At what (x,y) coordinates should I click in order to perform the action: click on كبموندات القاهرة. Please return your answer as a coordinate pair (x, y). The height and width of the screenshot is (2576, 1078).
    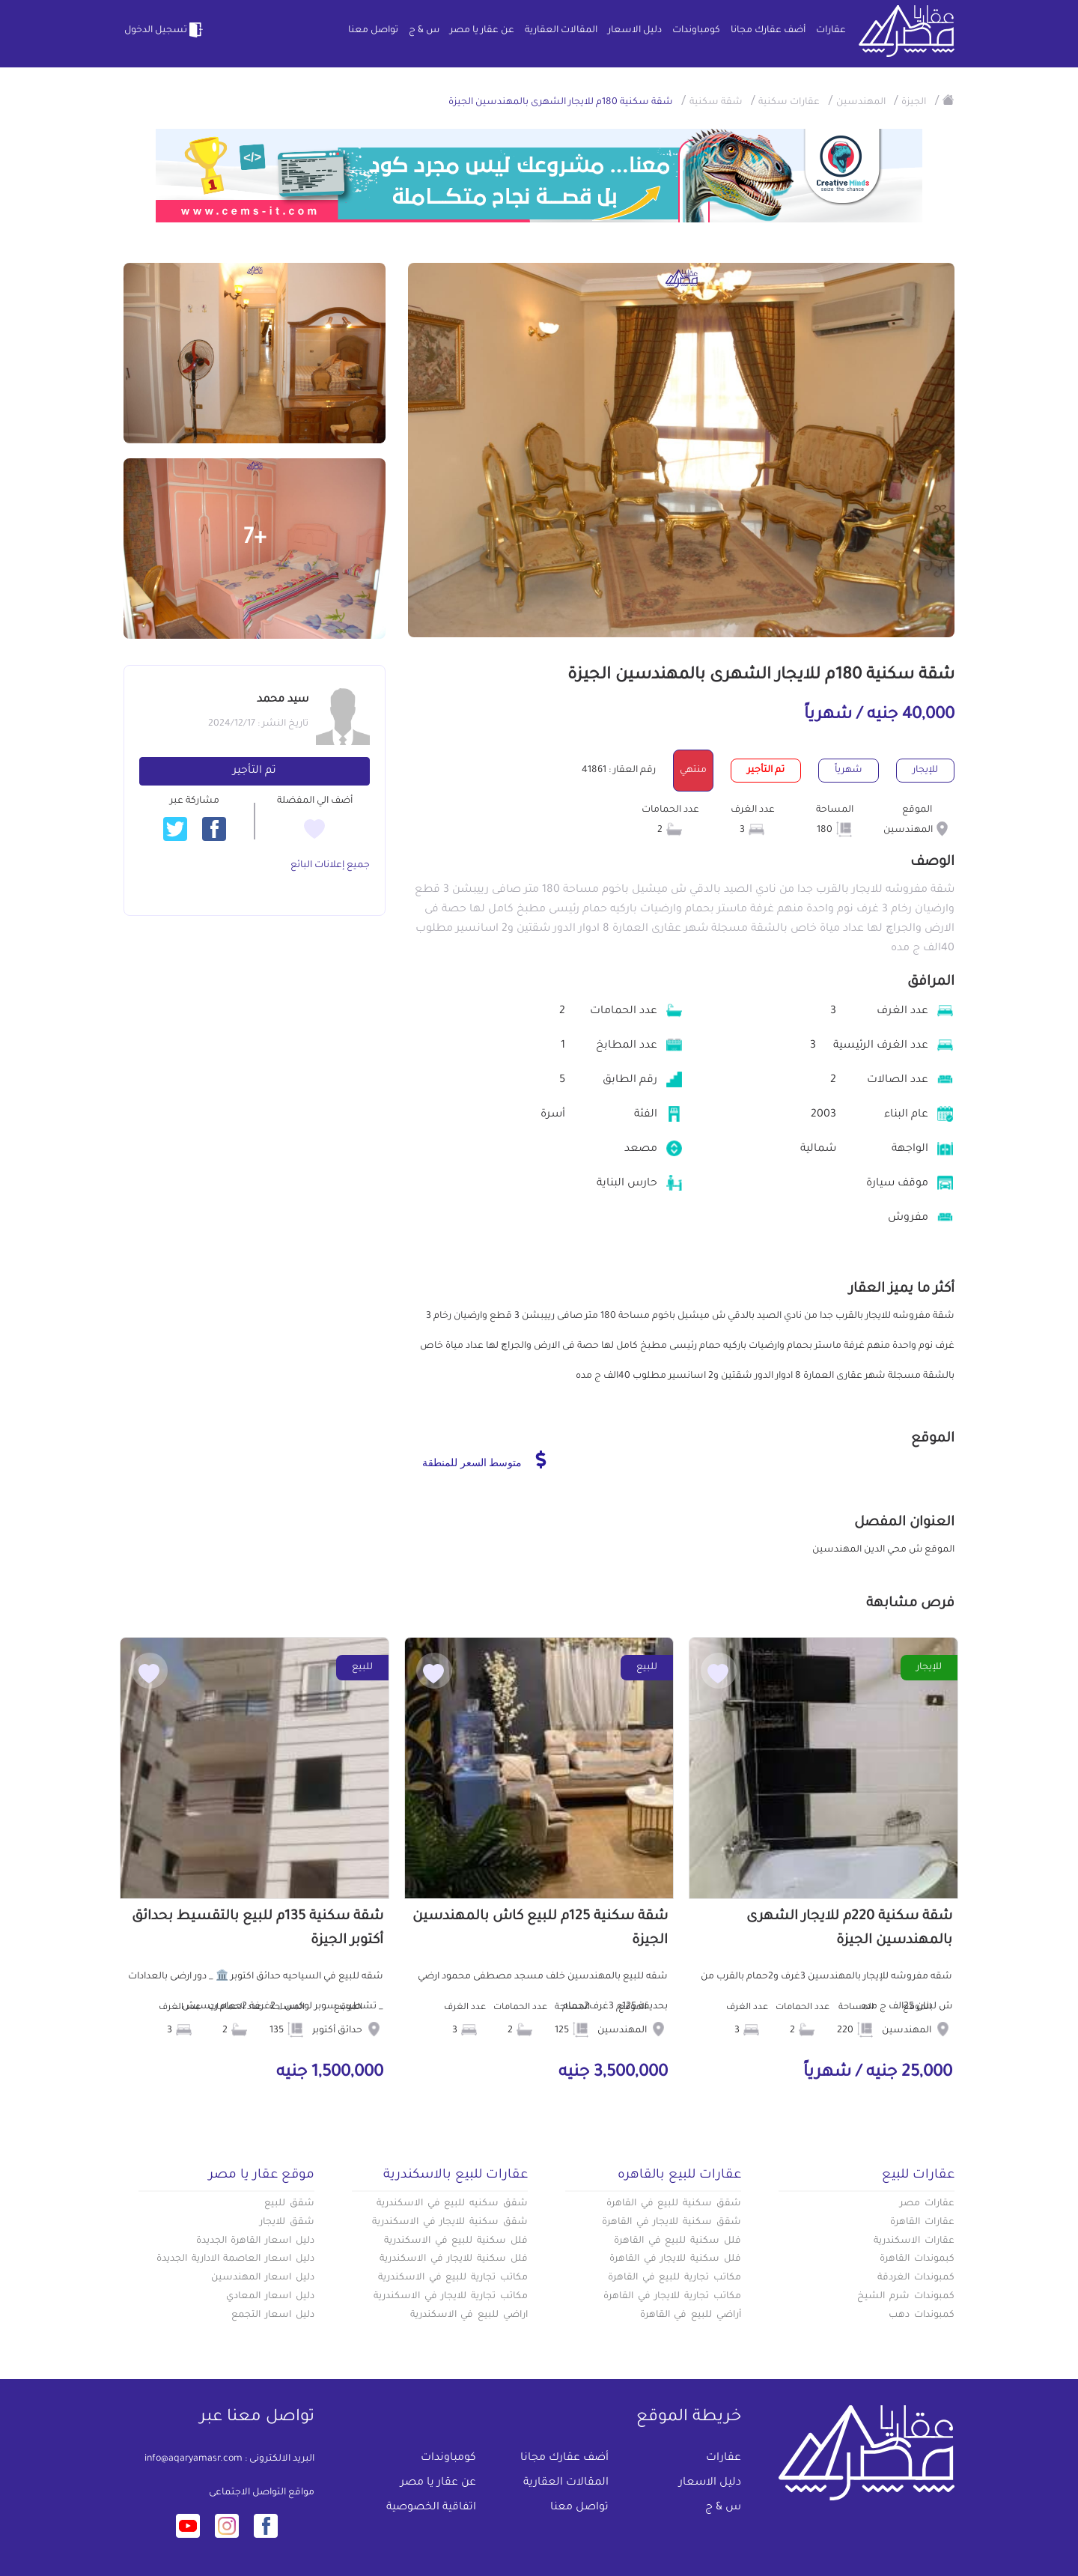
    Looking at the image, I should click on (917, 2259).